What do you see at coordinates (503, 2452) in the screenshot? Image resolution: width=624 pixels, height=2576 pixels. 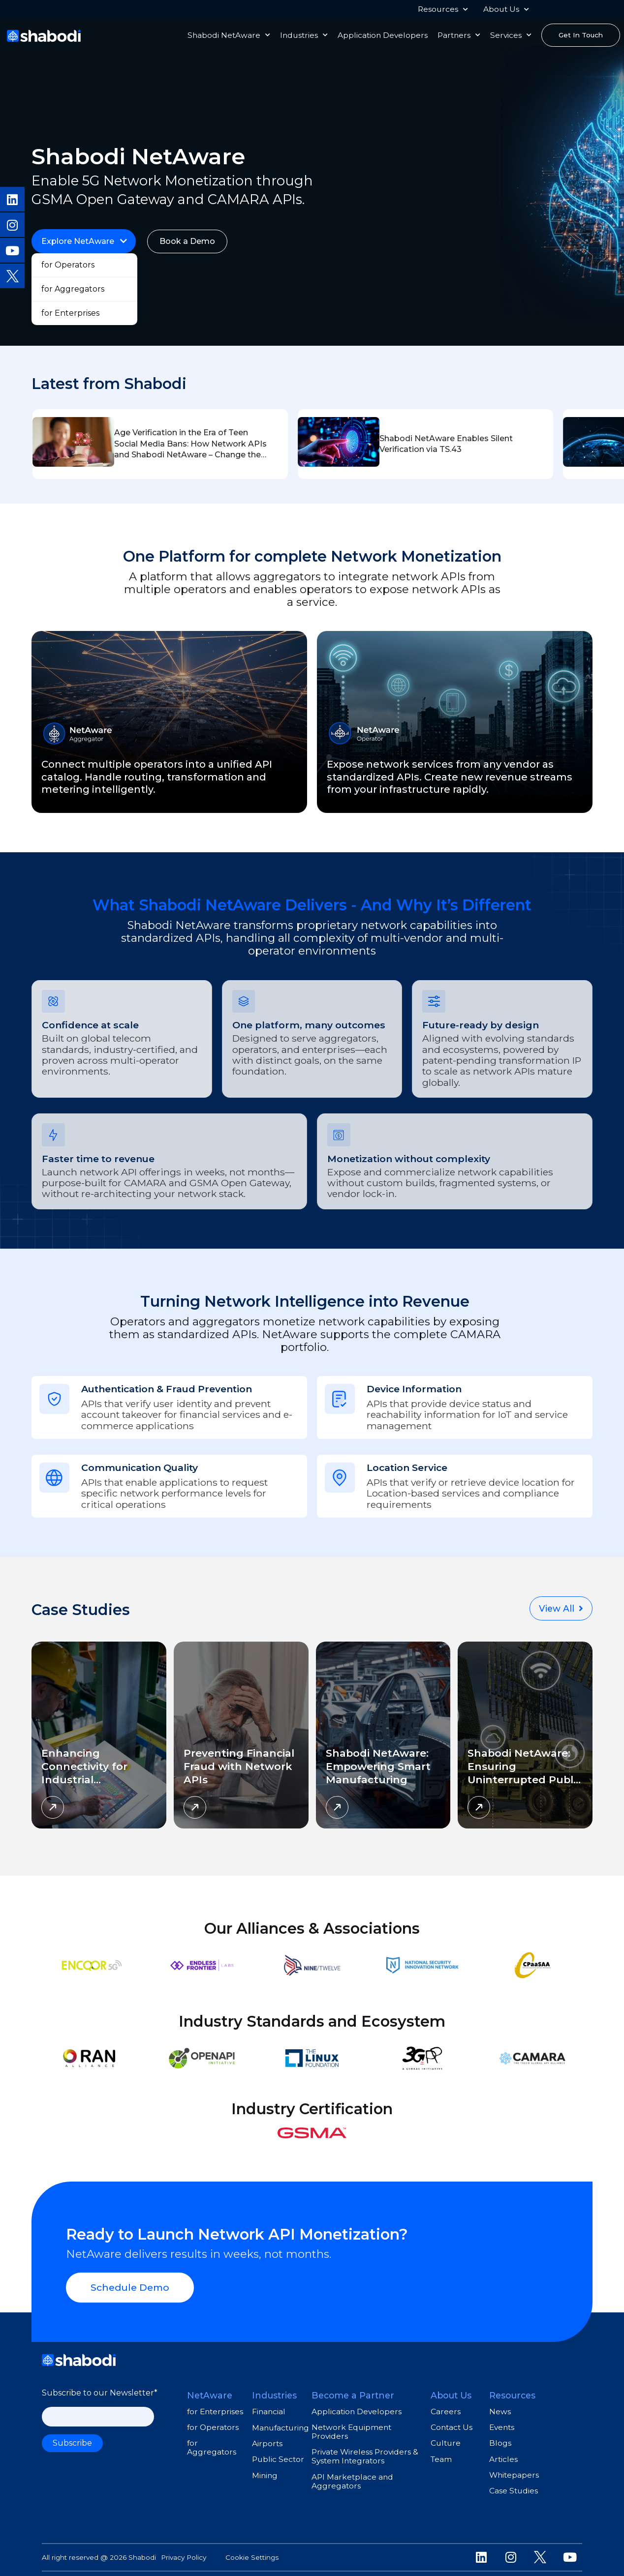 I see `Articles` at bounding box center [503, 2452].